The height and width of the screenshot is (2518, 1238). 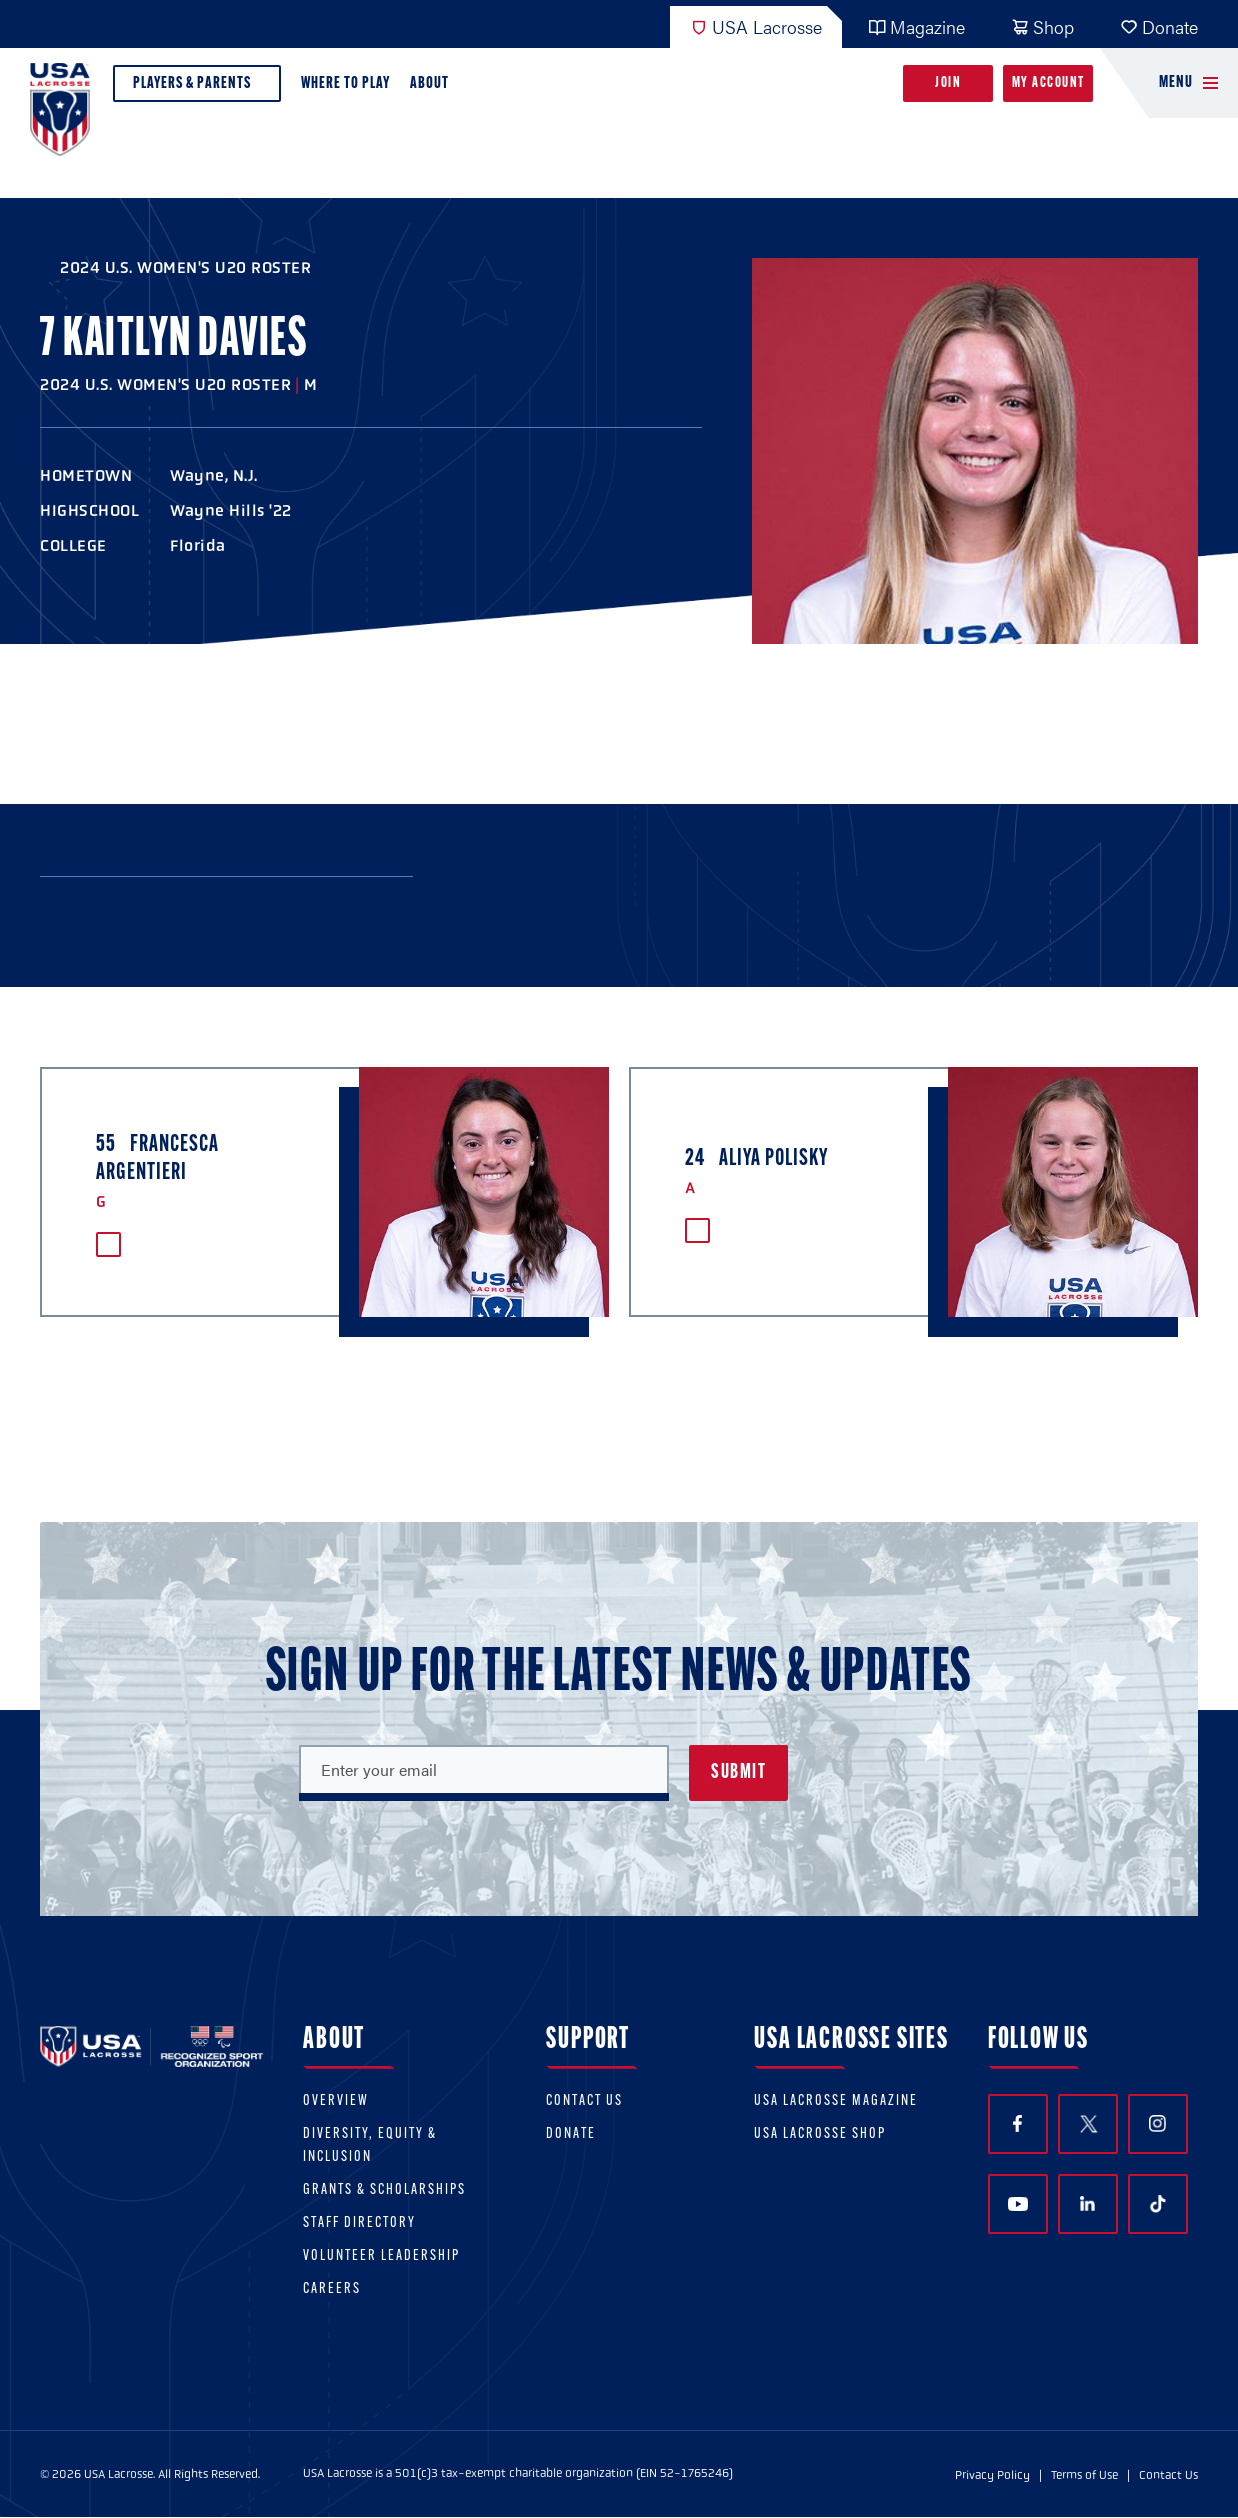 I want to click on Players & Parents, so click(x=197, y=88).